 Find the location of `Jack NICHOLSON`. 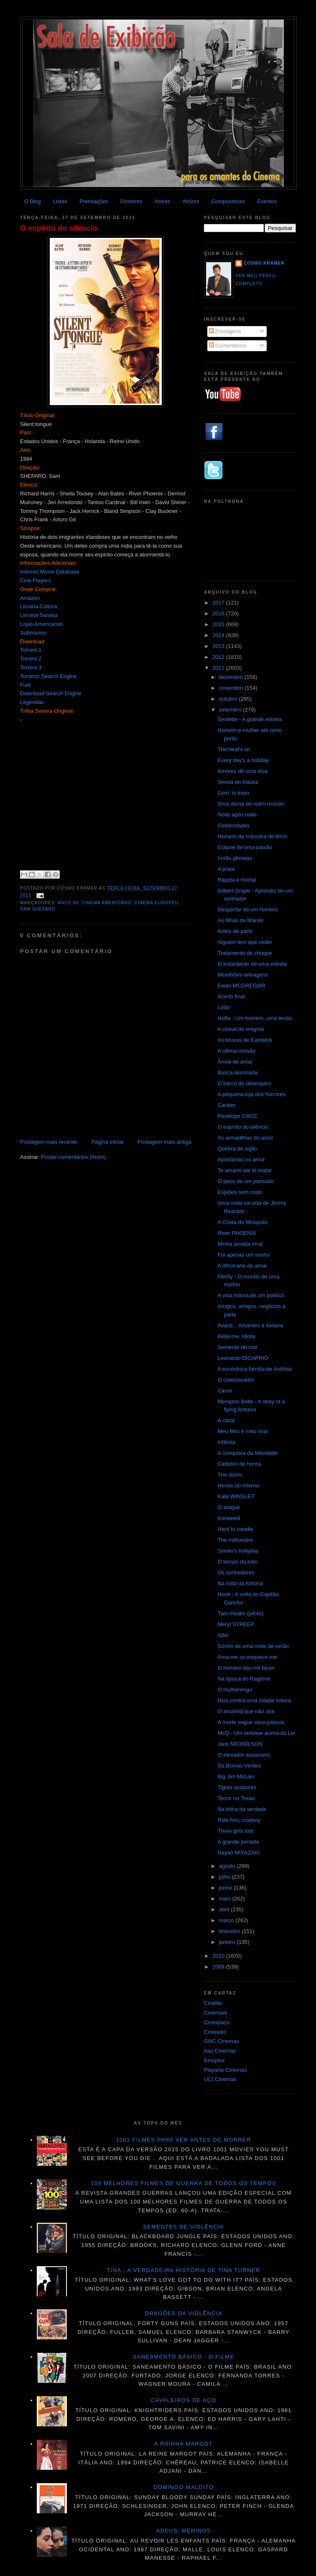

Jack NICHOLSON is located at coordinates (239, 1744).